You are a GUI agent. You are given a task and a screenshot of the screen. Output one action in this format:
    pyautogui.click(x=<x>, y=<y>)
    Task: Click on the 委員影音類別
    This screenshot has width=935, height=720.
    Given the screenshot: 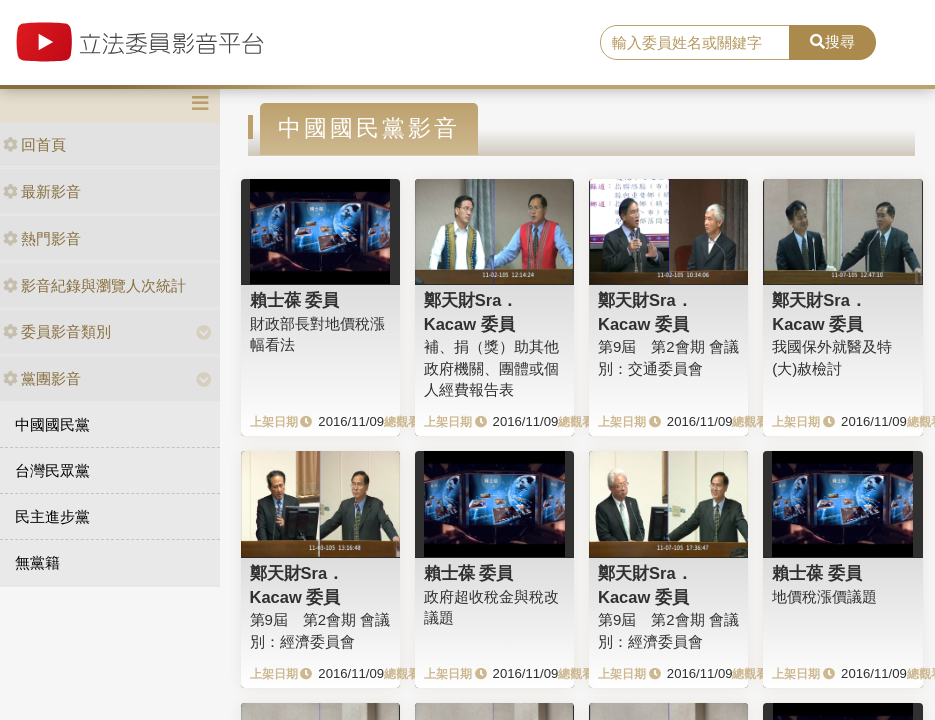 What is the action you would take?
    pyautogui.click(x=57, y=331)
    